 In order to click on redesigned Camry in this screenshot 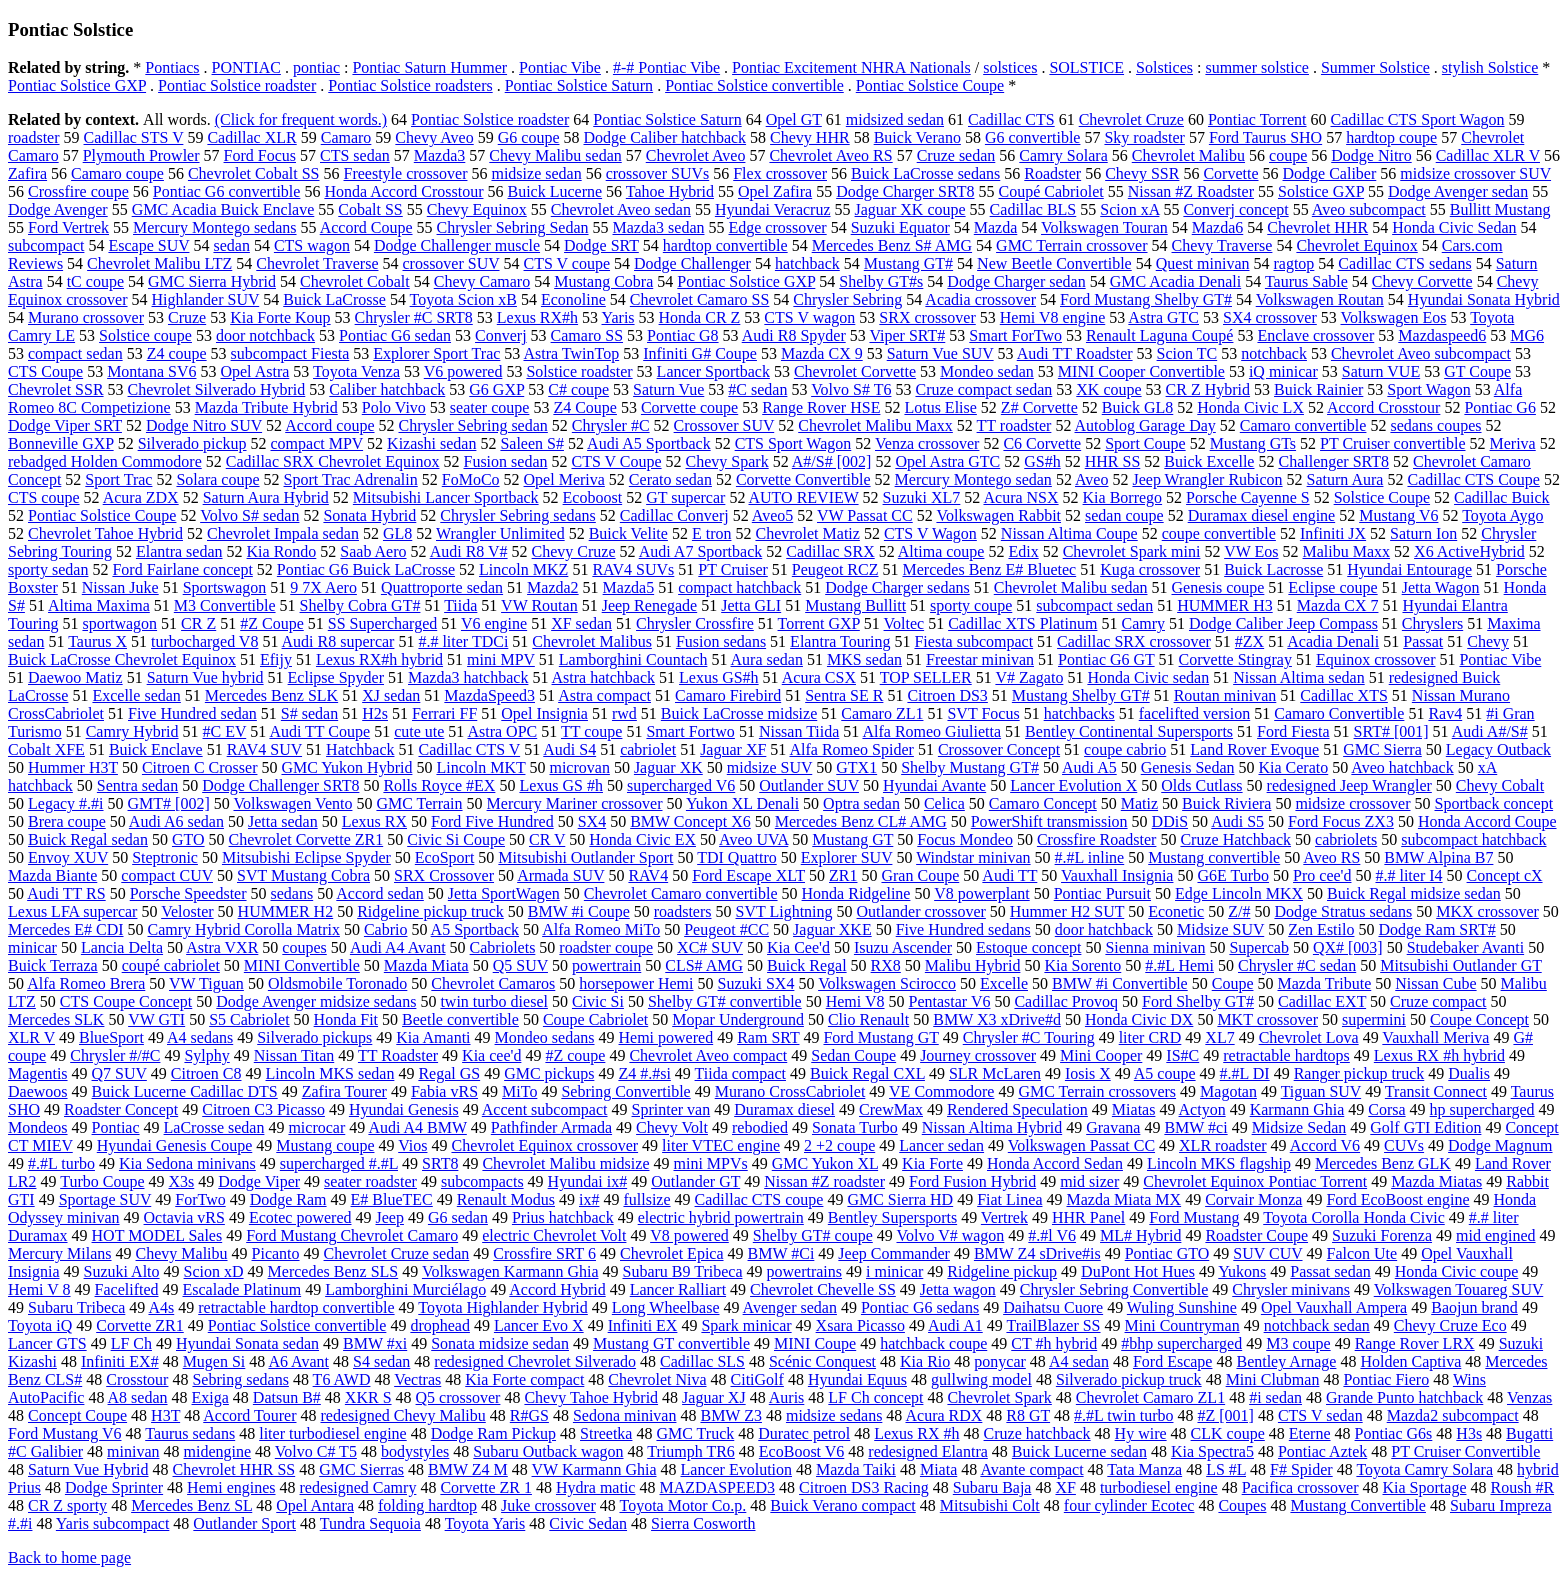, I will do `click(358, 1487)`.